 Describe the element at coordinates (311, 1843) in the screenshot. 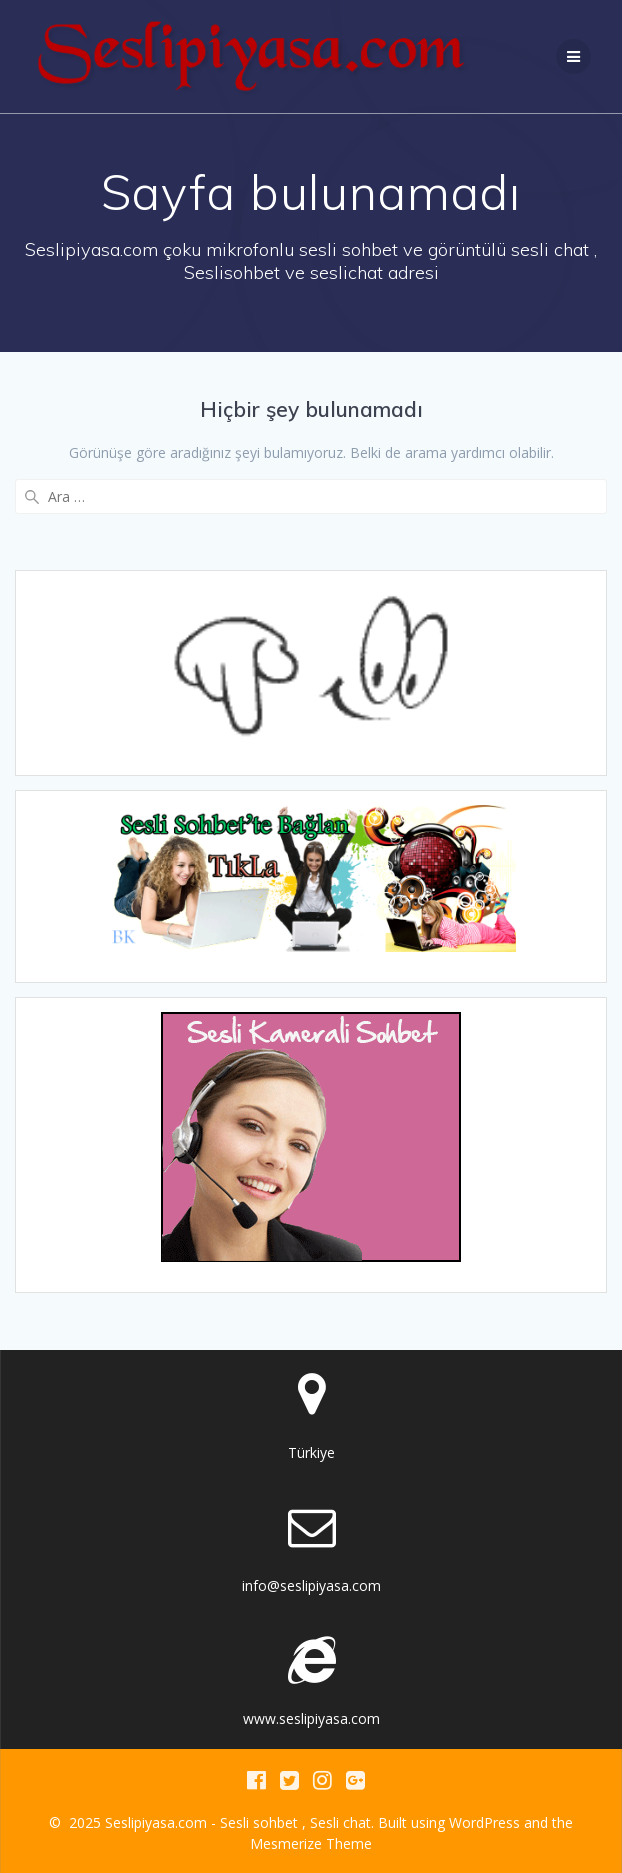

I see `Mesmerize Theme` at that location.